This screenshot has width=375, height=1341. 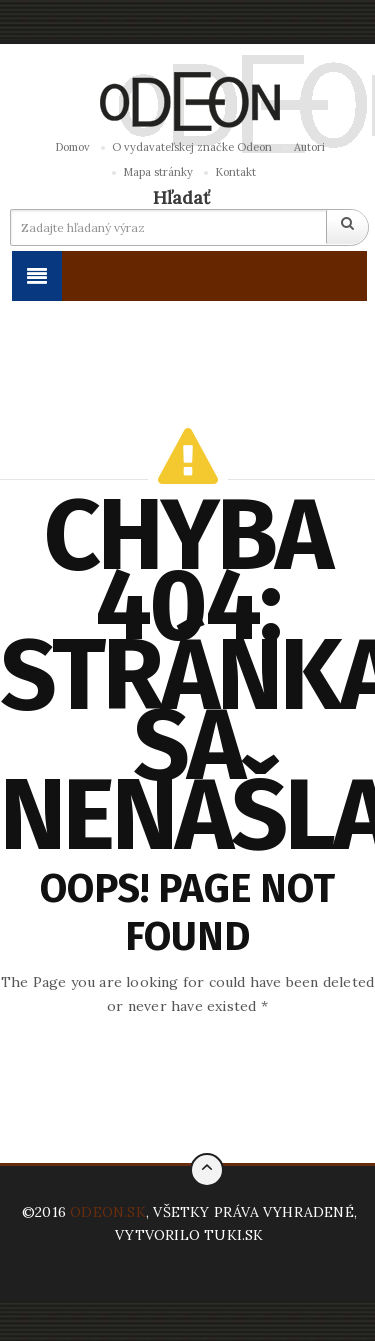 What do you see at coordinates (235, 172) in the screenshot?
I see `Kontakt` at bounding box center [235, 172].